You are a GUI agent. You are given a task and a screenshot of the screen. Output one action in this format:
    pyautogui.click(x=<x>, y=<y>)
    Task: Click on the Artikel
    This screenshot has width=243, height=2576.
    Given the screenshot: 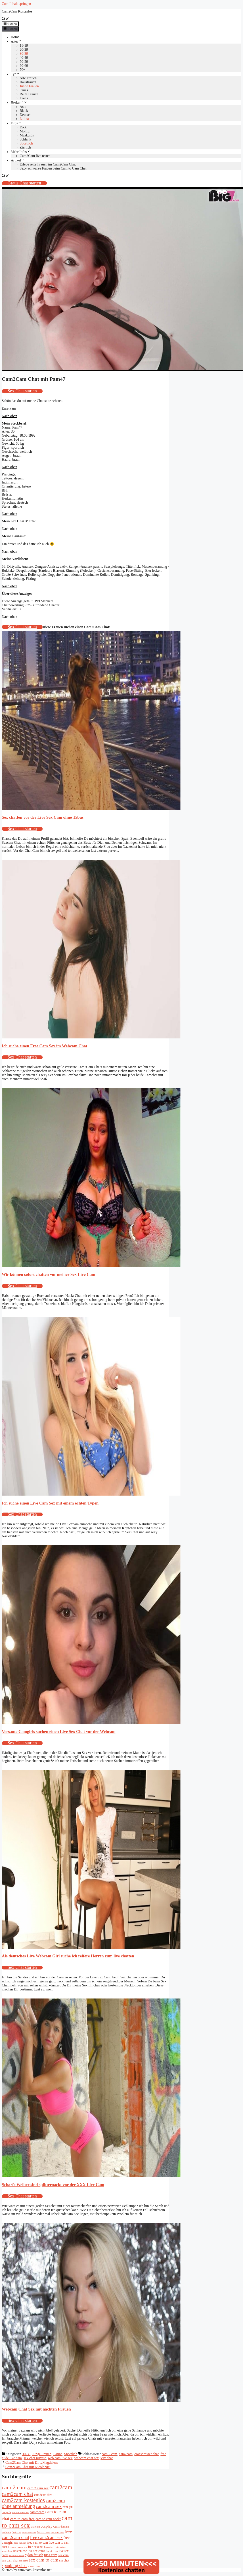 What is the action you would take?
    pyautogui.click(x=17, y=160)
    